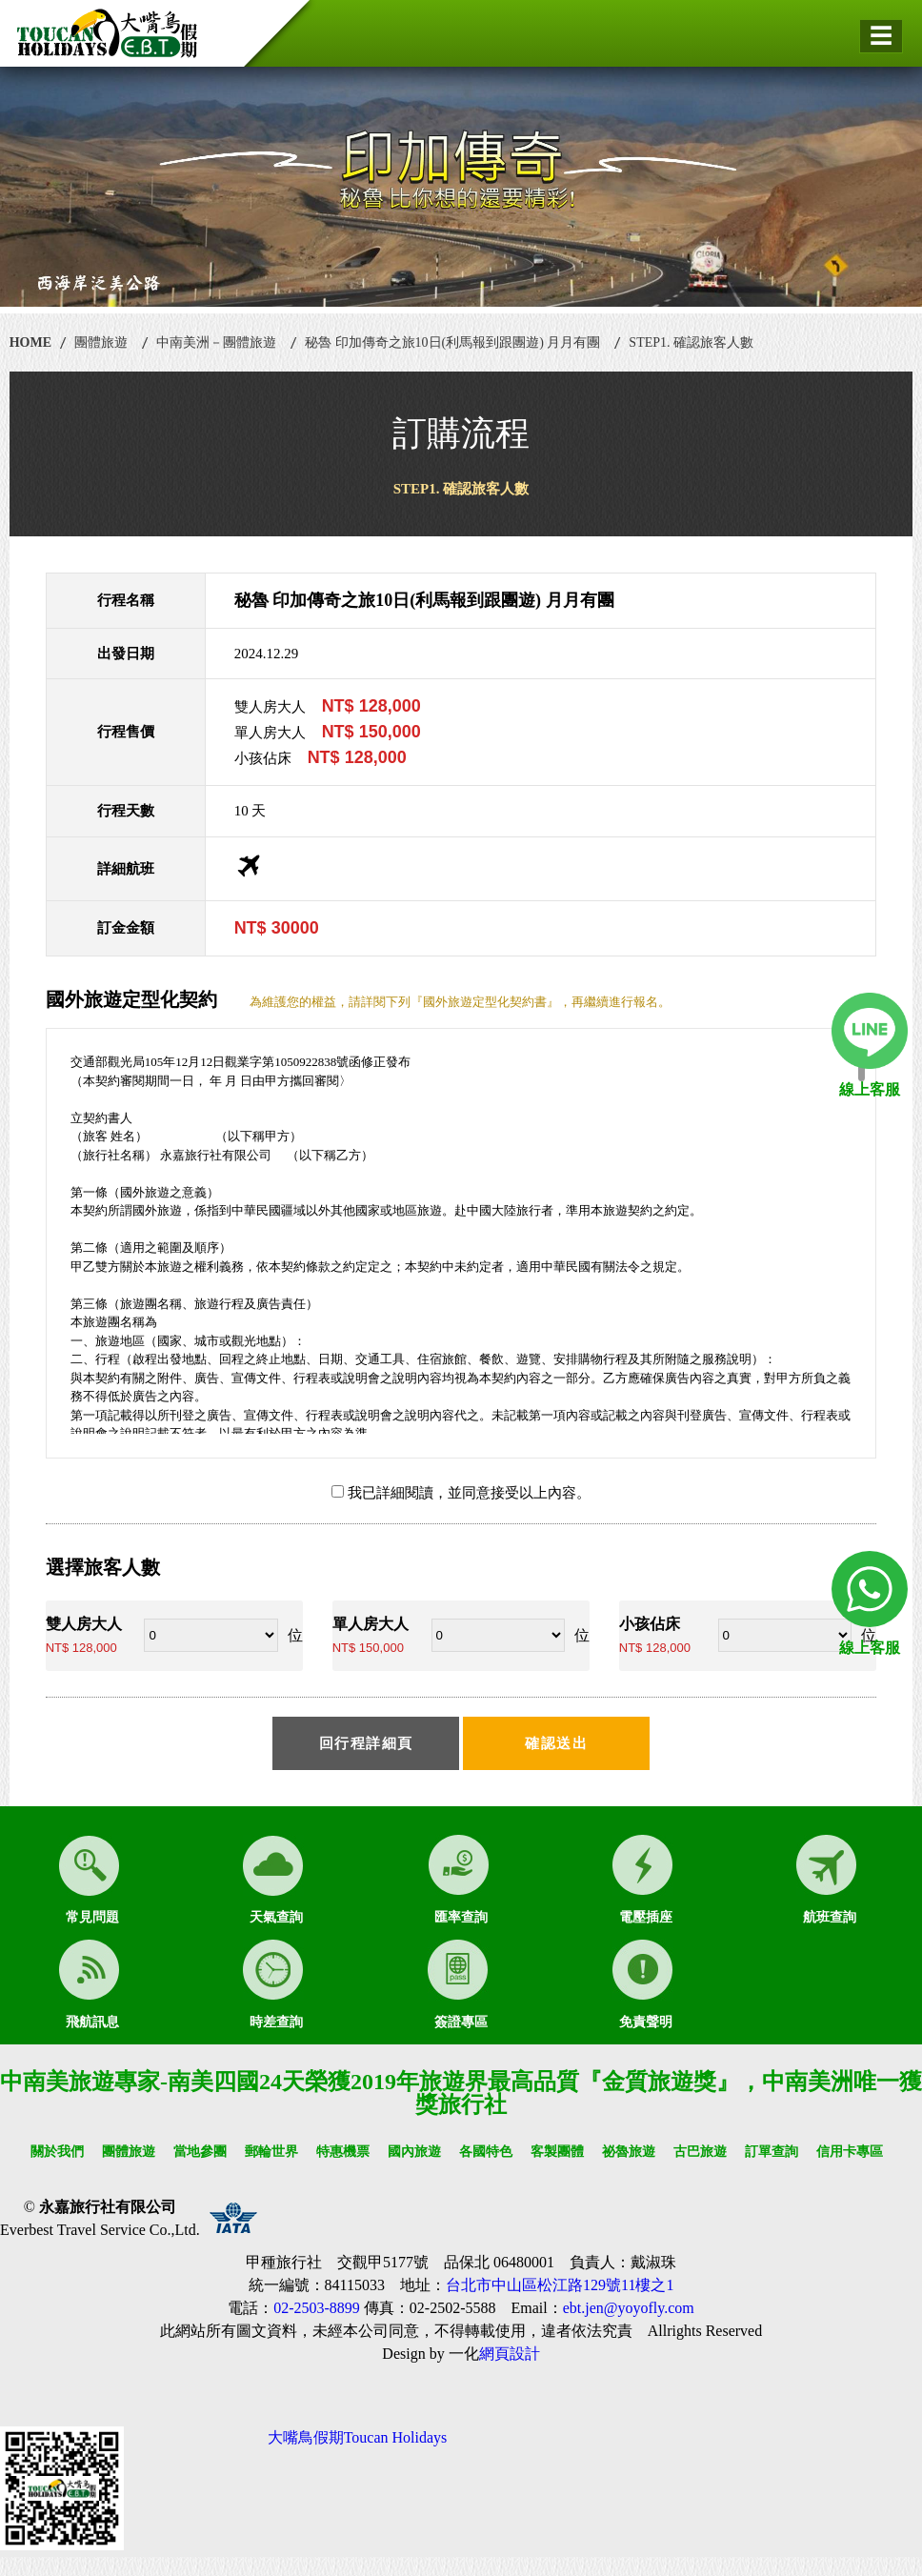 The image size is (922, 2576). Describe the element at coordinates (366, 1743) in the screenshot. I see `回行程詳細頁` at that location.